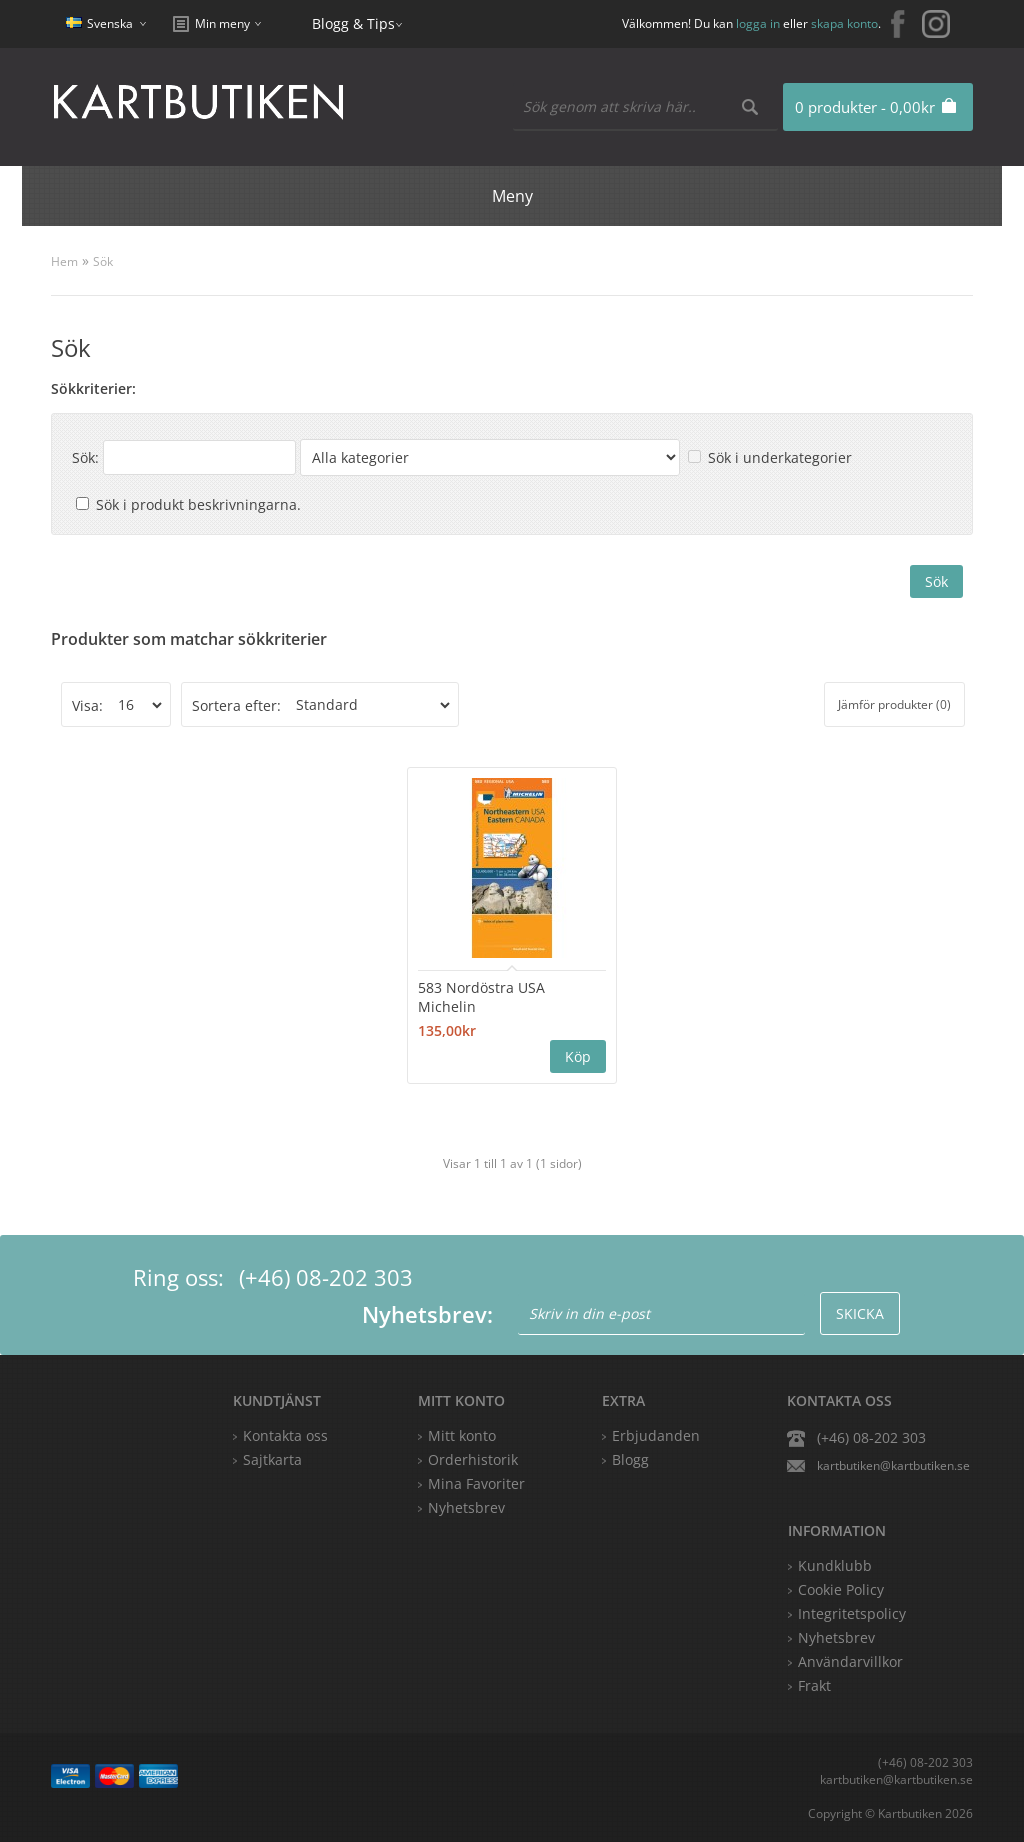  What do you see at coordinates (630, 1459) in the screenshot?
I see `Blogg` at bounding box center [630, 1459].